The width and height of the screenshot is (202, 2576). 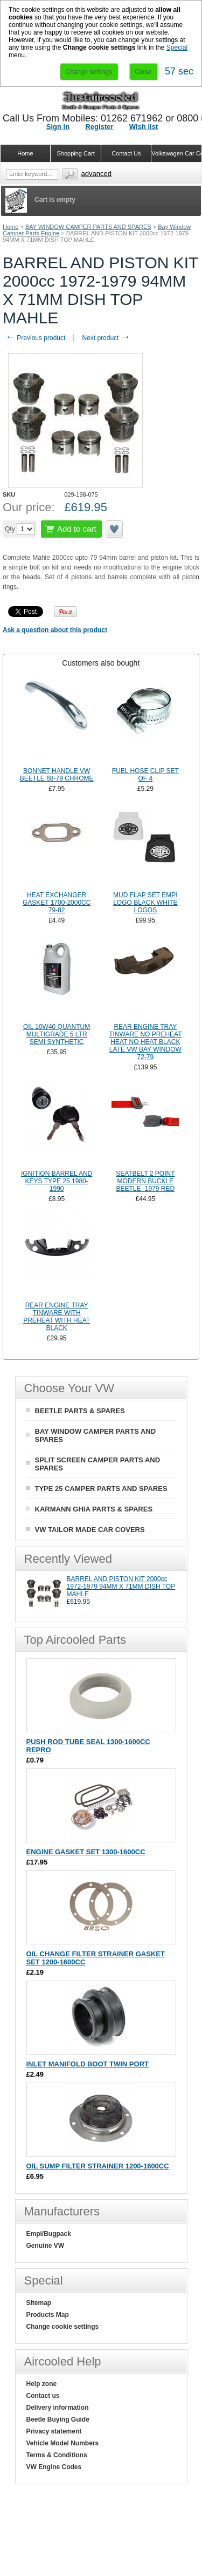 I want to click on Help zone, so click(x=41, y=2384).